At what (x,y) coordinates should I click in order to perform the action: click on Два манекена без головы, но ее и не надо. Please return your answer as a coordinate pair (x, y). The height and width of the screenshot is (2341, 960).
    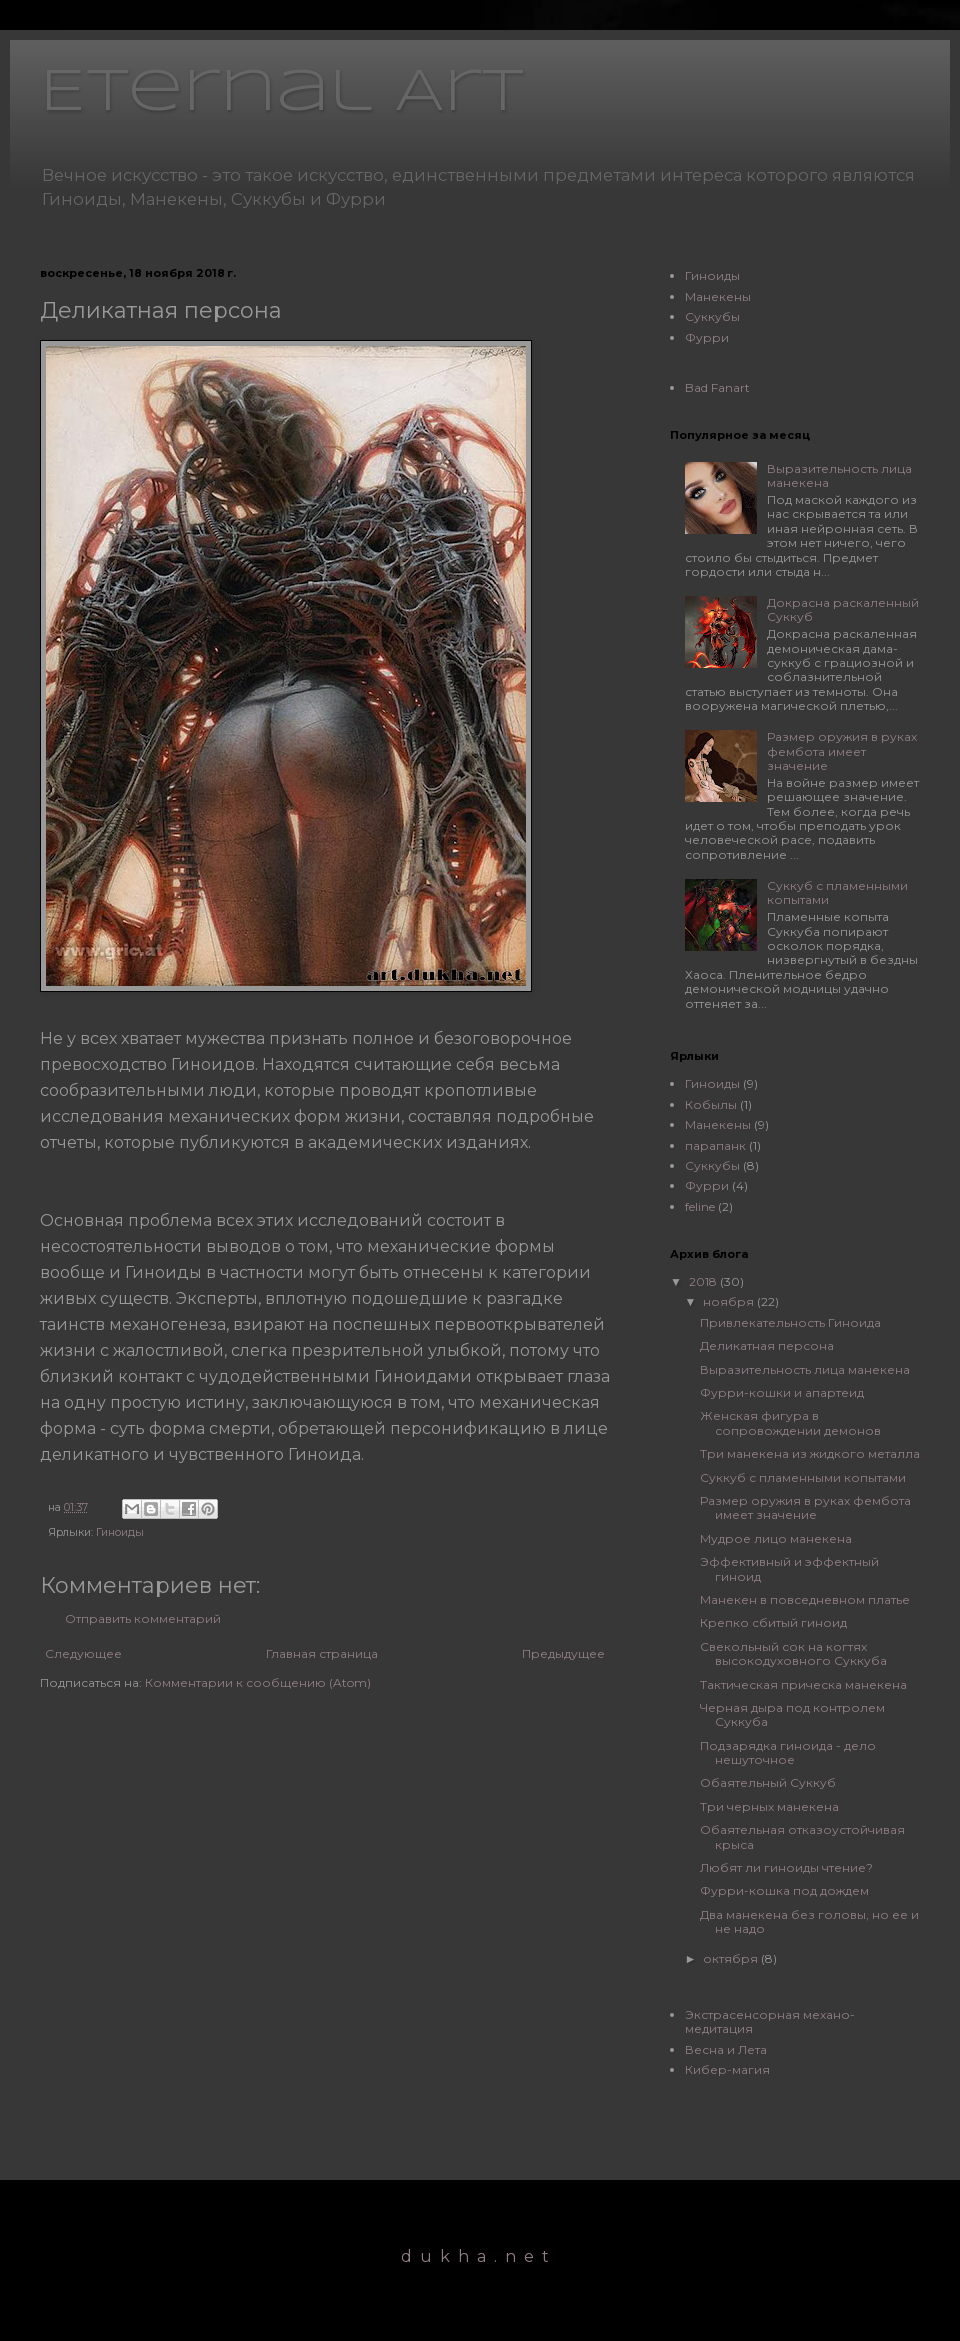
    Looking at the image, I should click on (809, 1921).